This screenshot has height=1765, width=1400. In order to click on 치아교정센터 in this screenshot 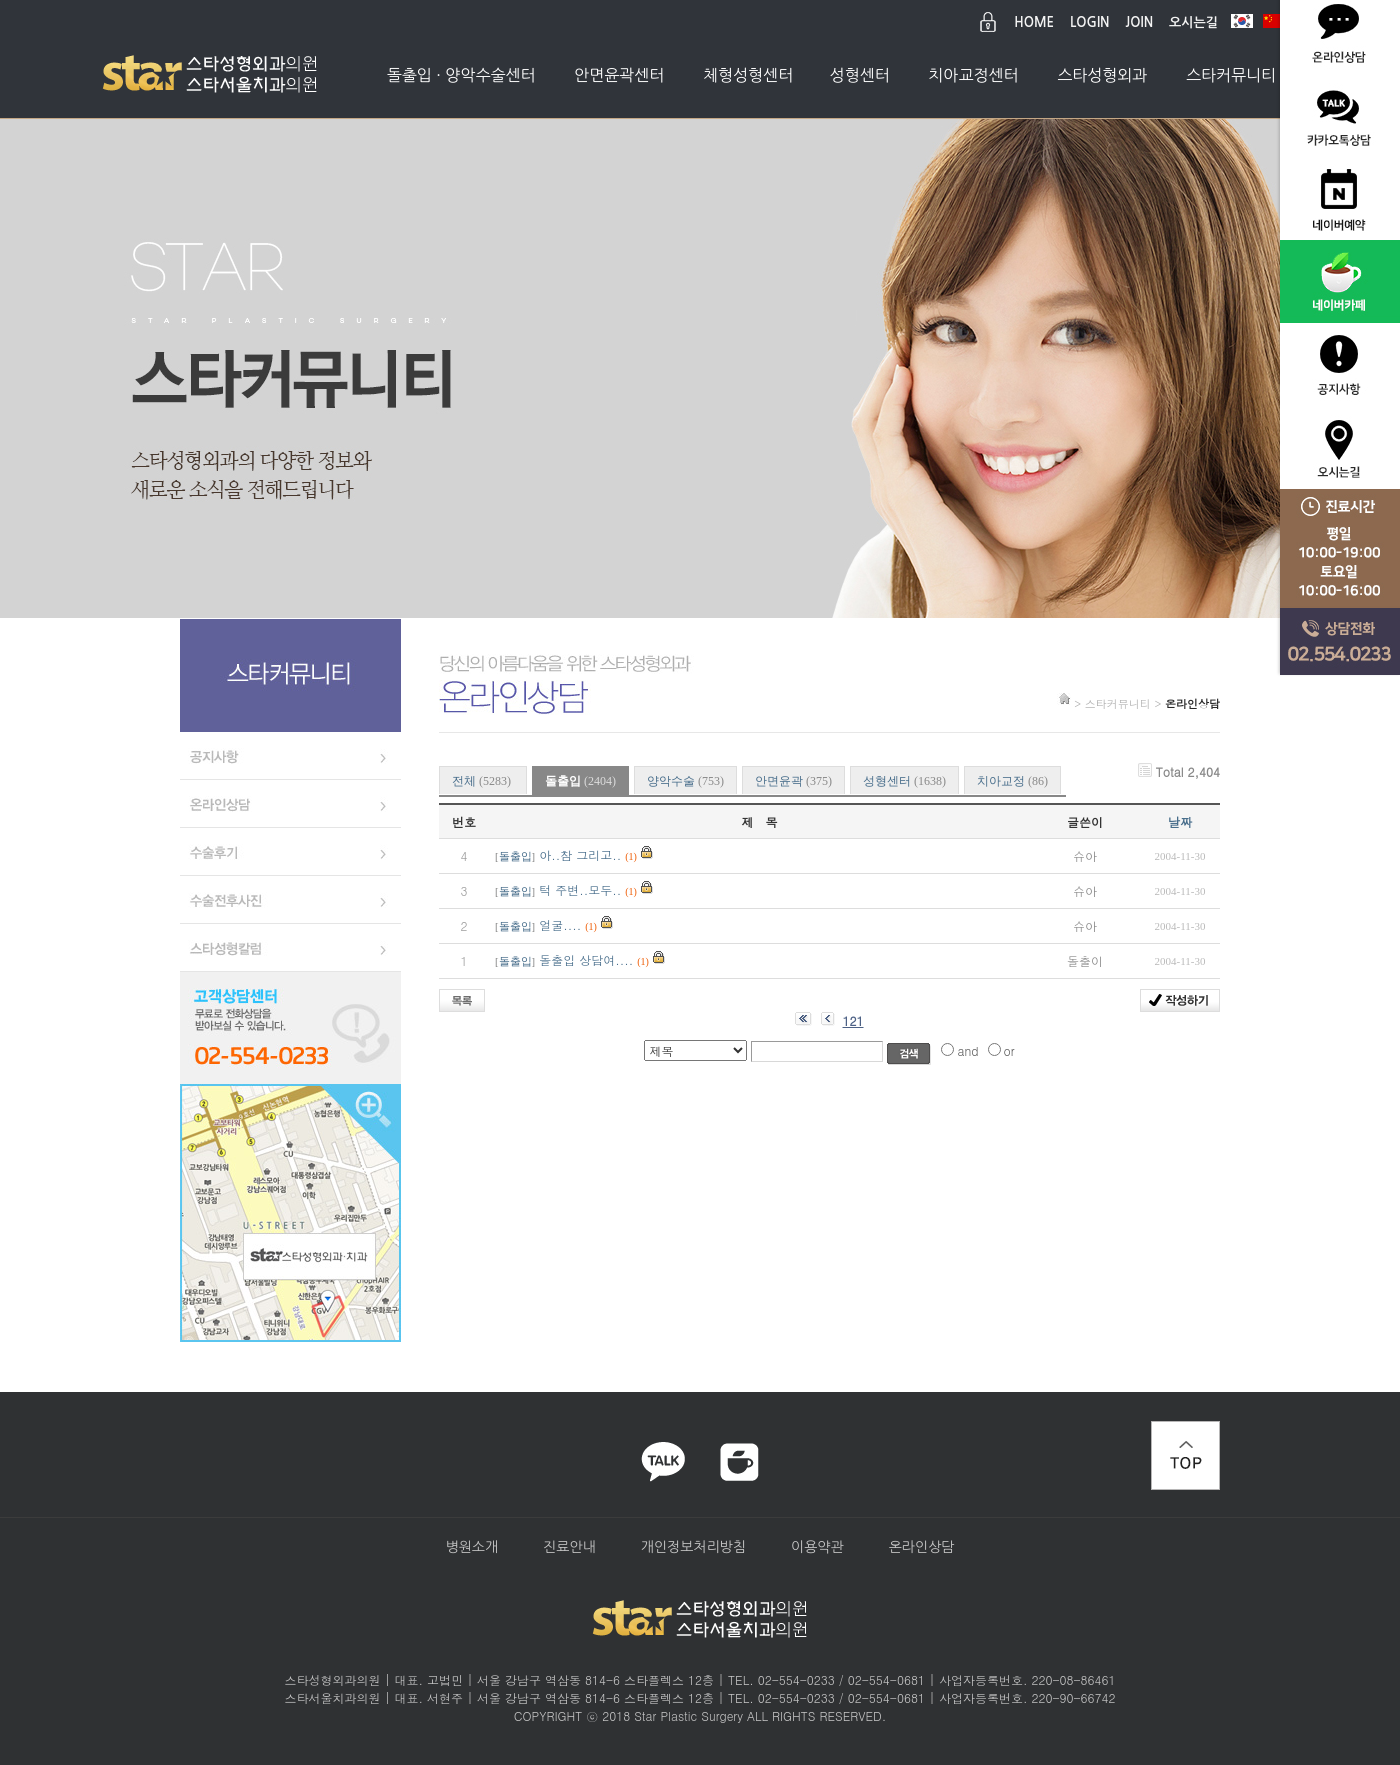, I will do `click(973, 75)`.